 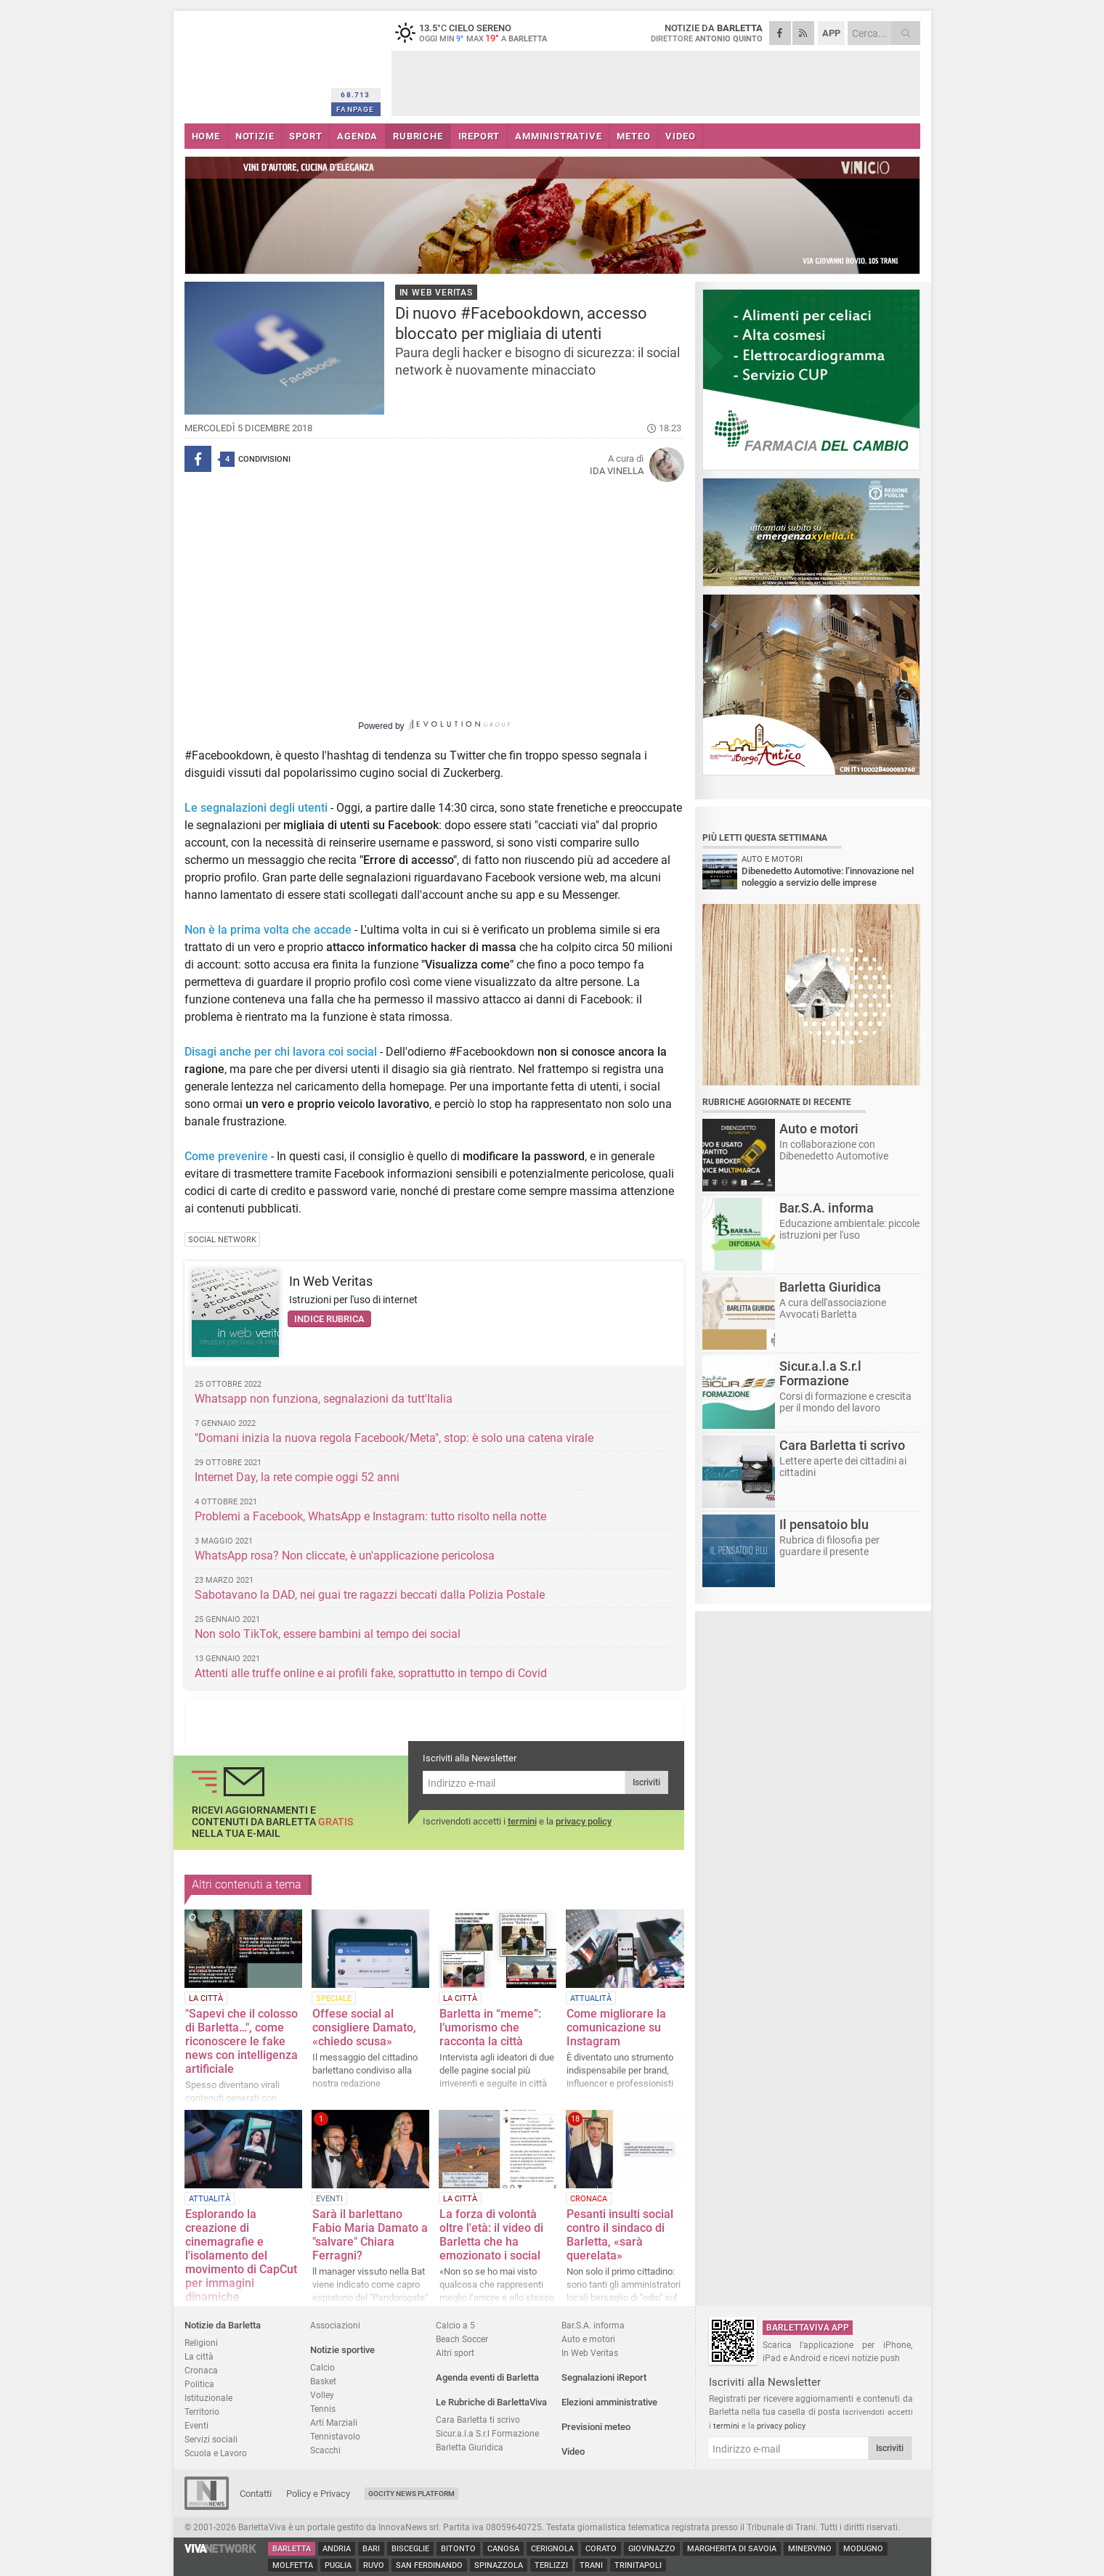 What do you see at coordinates (487, 2433) in the screenshot?
I see `Sicur.a.l.a S.r.l Formazione` at bounding box center [487, 2433].